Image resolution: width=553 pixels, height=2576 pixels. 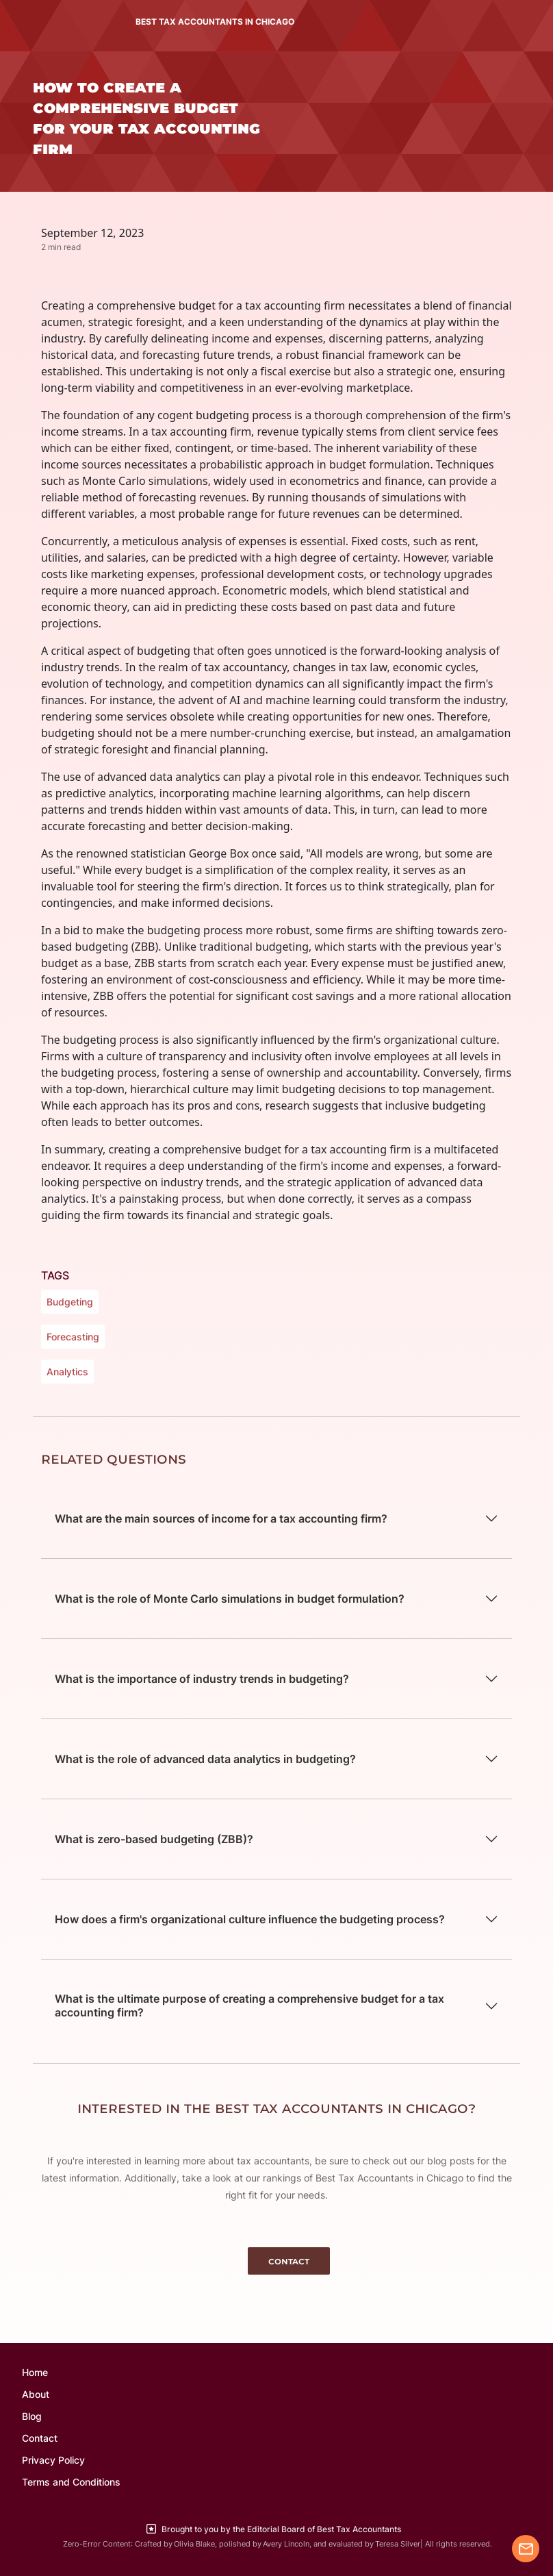 What do you see at coordinates (32, 2416) in the screenshot?
I see `Blog` at bounding box center [32, 2416].